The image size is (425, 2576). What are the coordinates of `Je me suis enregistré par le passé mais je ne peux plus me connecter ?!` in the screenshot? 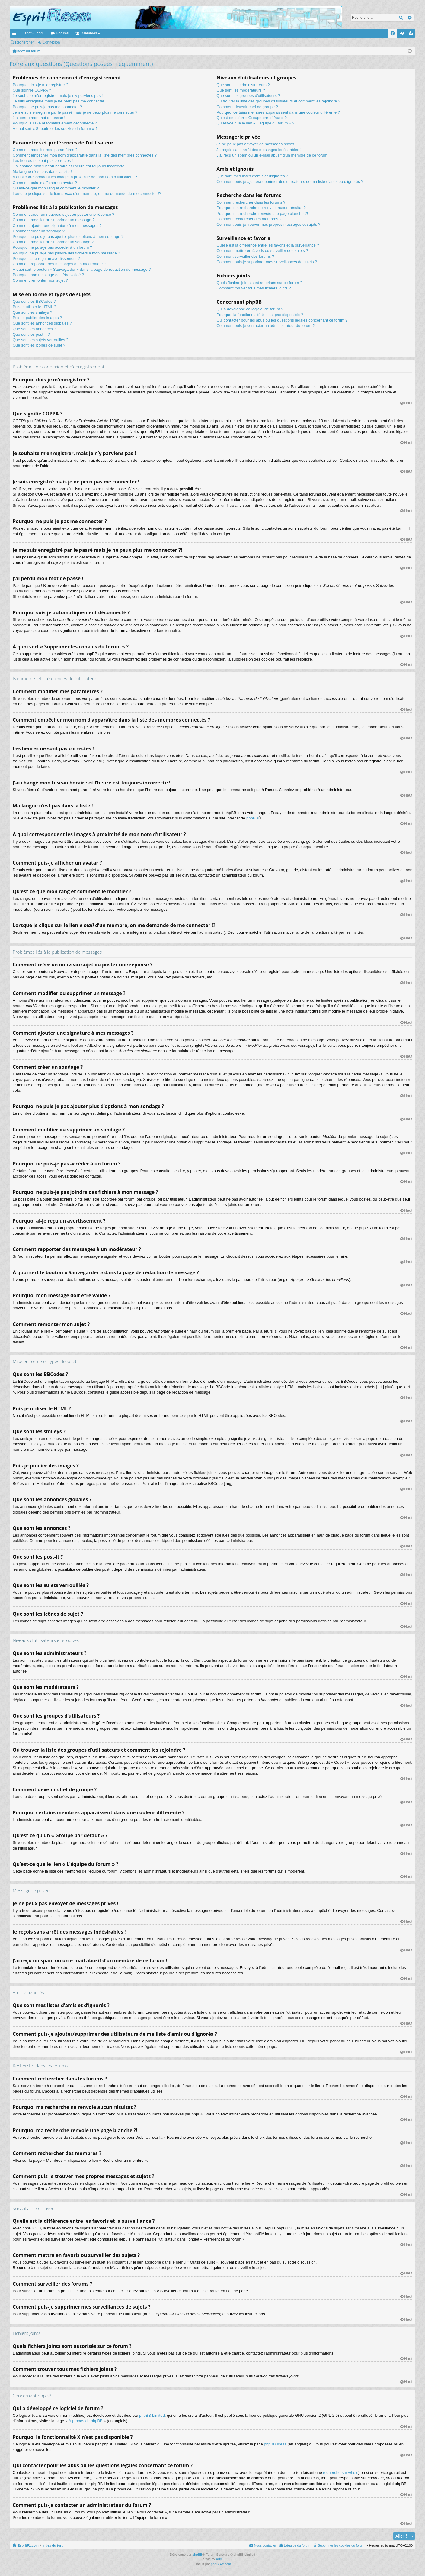 It's located at (76, 112).